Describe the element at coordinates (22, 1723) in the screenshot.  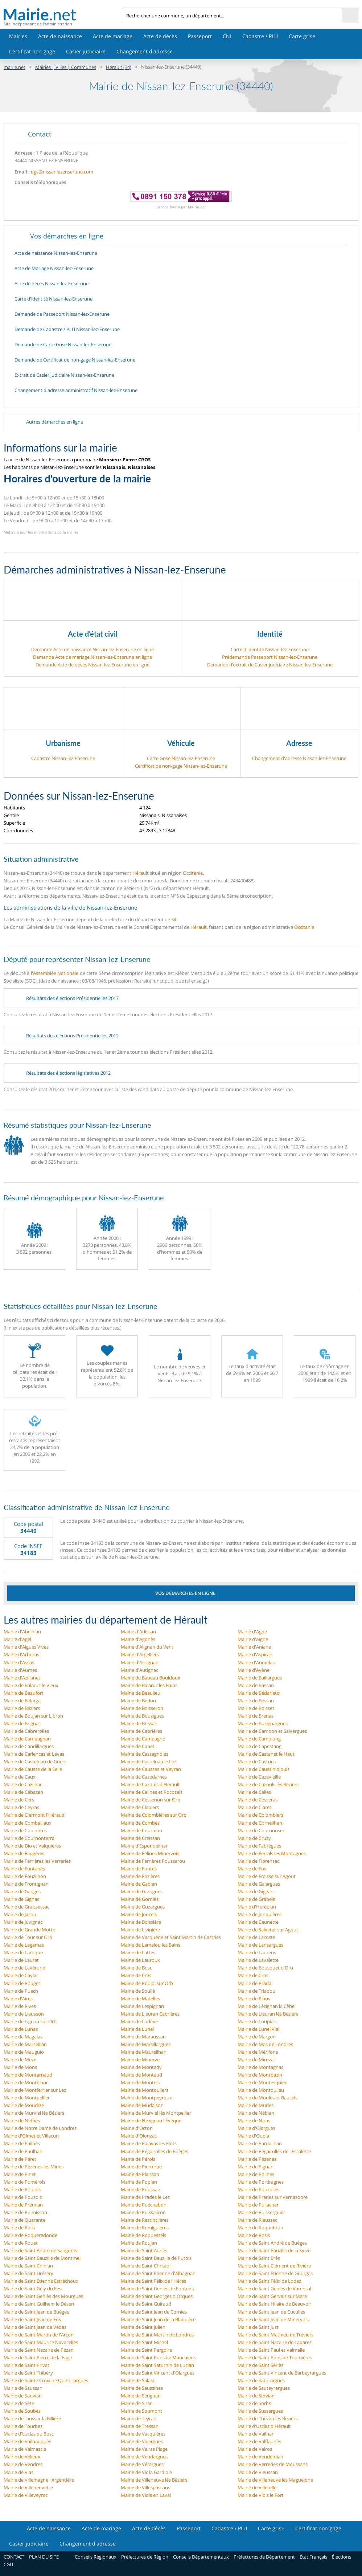
I see `Mairie de Brignac` at that location.